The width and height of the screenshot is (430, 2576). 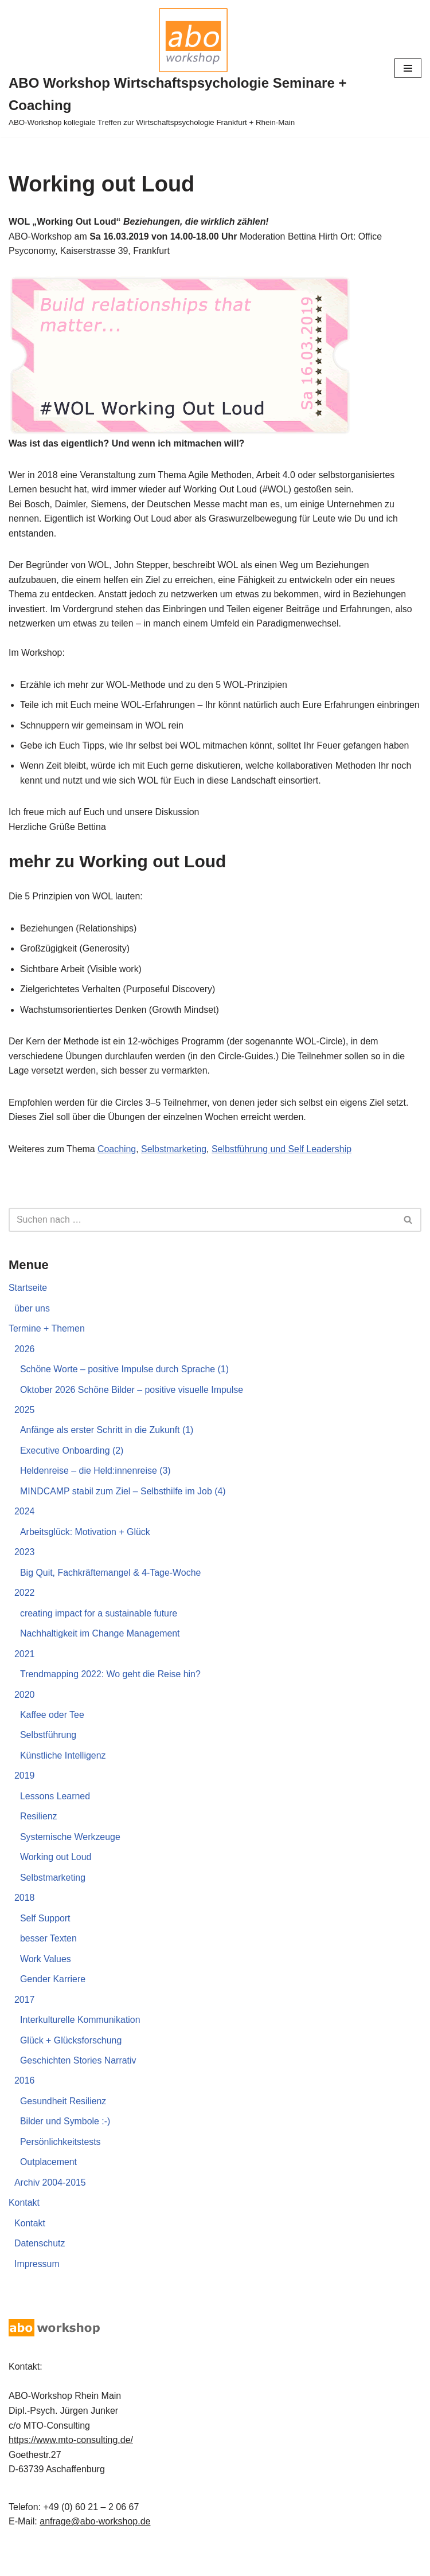 What do you see at coordinates (125, 1387) in the screenshot?
I see `Schöne Worte – positive Impulse durch Sprache (1)` at bounding box center [125, 1387].